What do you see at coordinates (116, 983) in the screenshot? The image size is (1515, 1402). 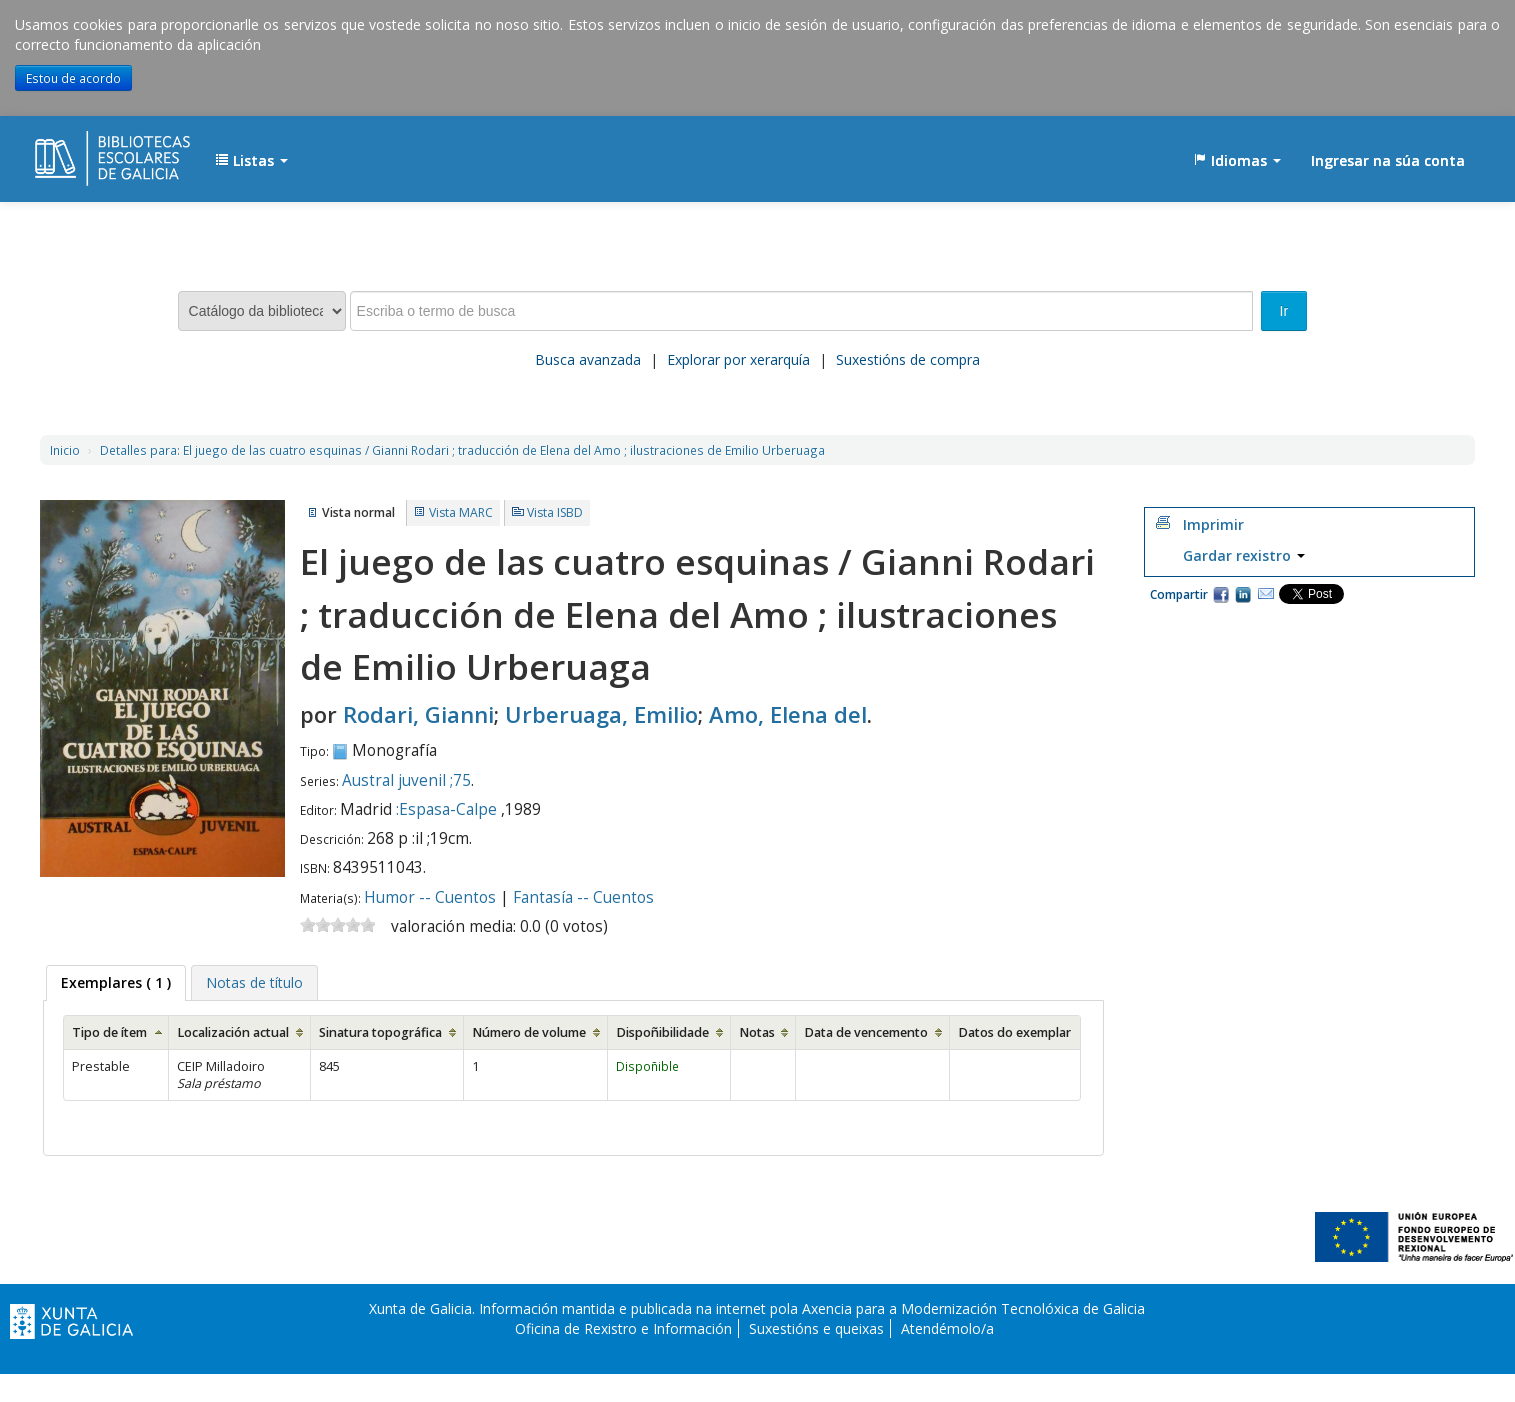 I see `[tab]` at bounding box center [116, 983].